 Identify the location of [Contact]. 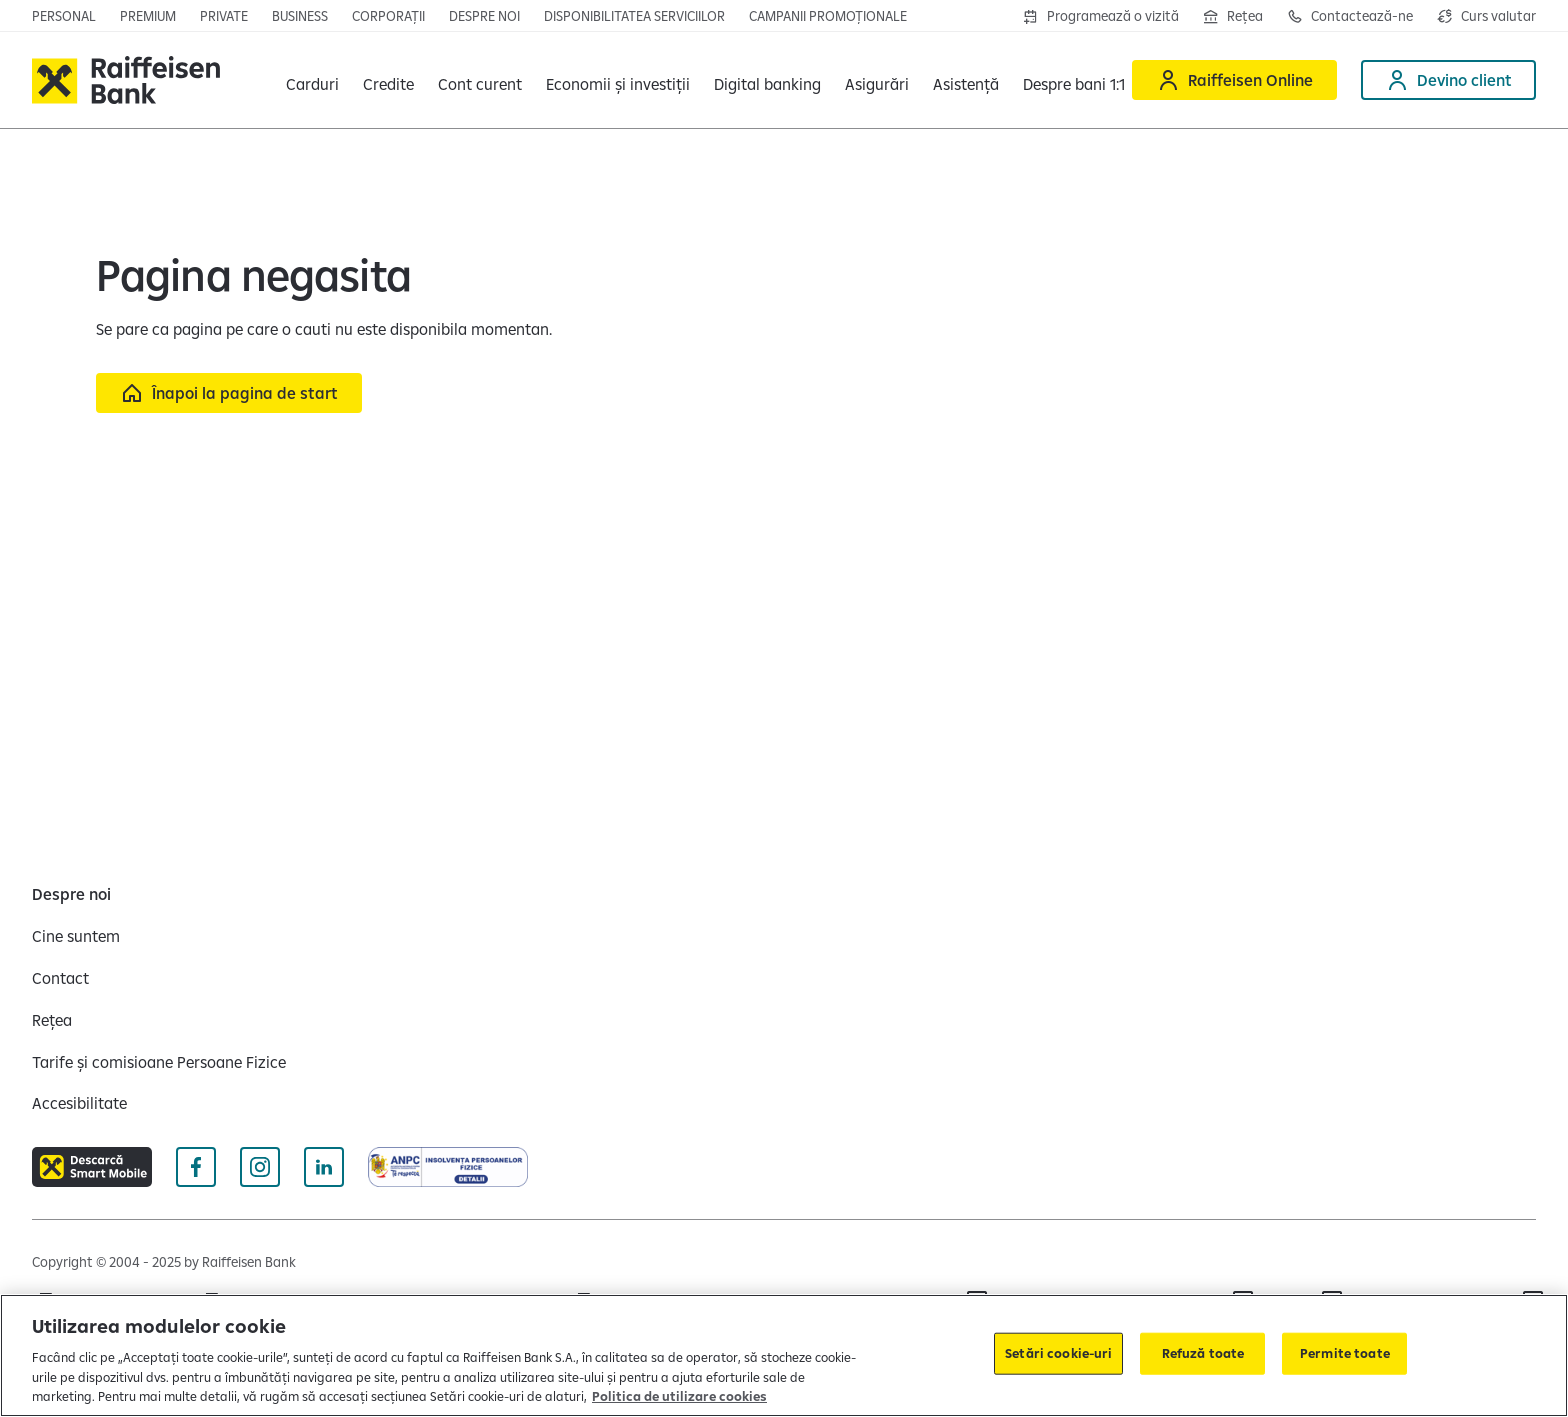
(60, 978).